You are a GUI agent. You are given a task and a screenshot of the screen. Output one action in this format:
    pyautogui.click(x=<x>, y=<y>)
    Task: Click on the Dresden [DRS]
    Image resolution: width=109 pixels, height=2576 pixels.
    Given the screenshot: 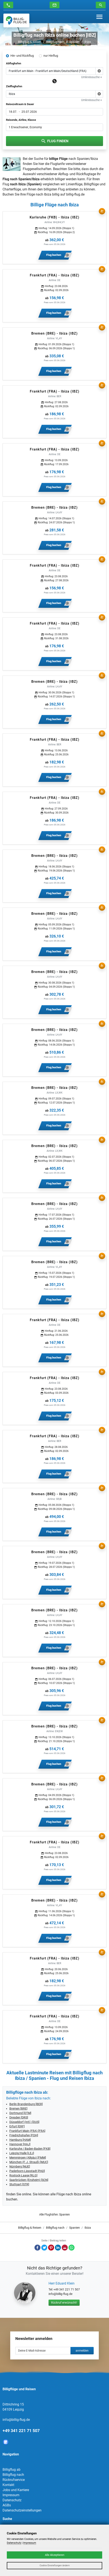 What is the action you would take?
    pyautogui.click(x=18, y=2117)
    